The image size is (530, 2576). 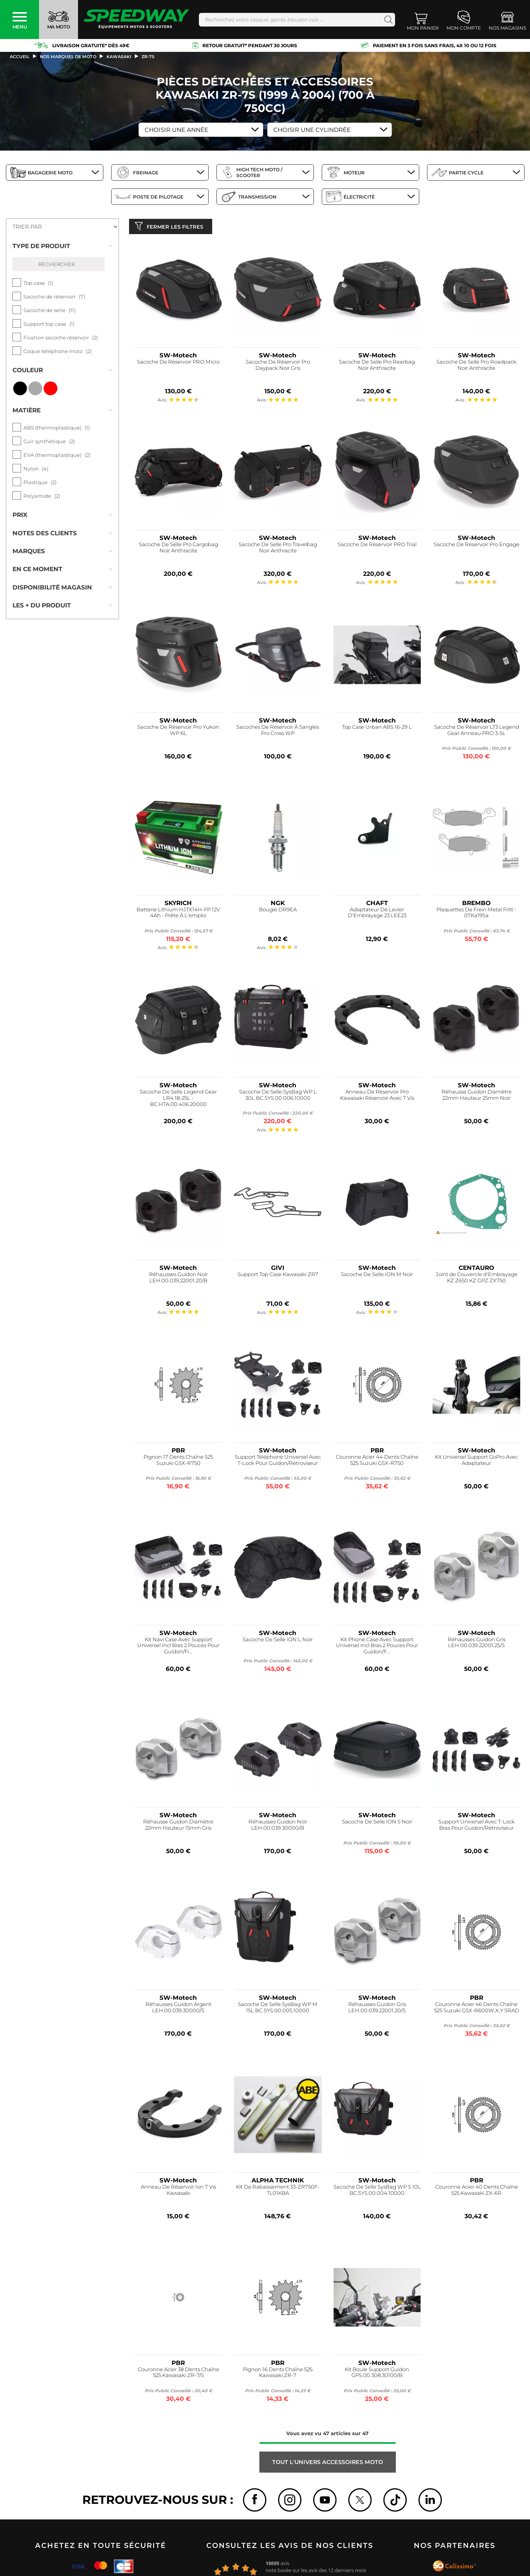 What do you see at coordinates (118, 56) in the screenshot?
I see `kawasaki` at bounding box center [118, 56].